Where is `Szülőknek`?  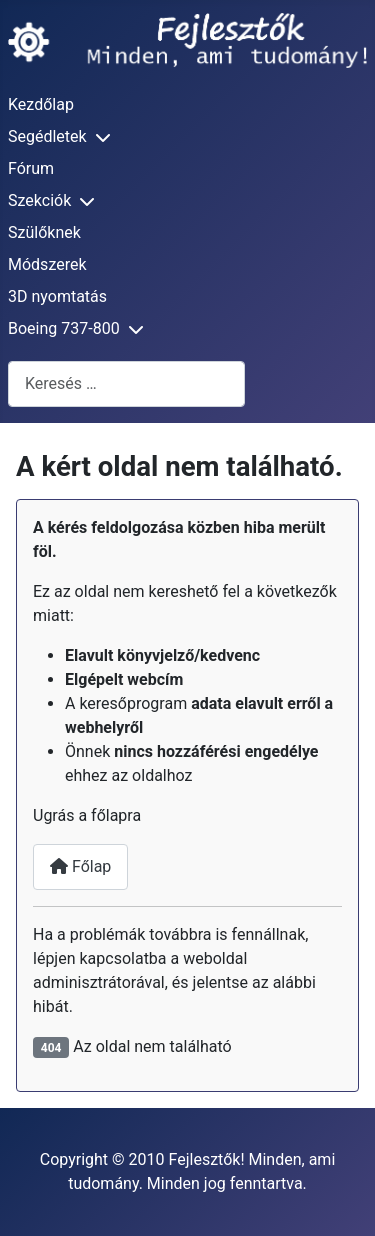 Szülőknek is located at coordinates (44, 232).